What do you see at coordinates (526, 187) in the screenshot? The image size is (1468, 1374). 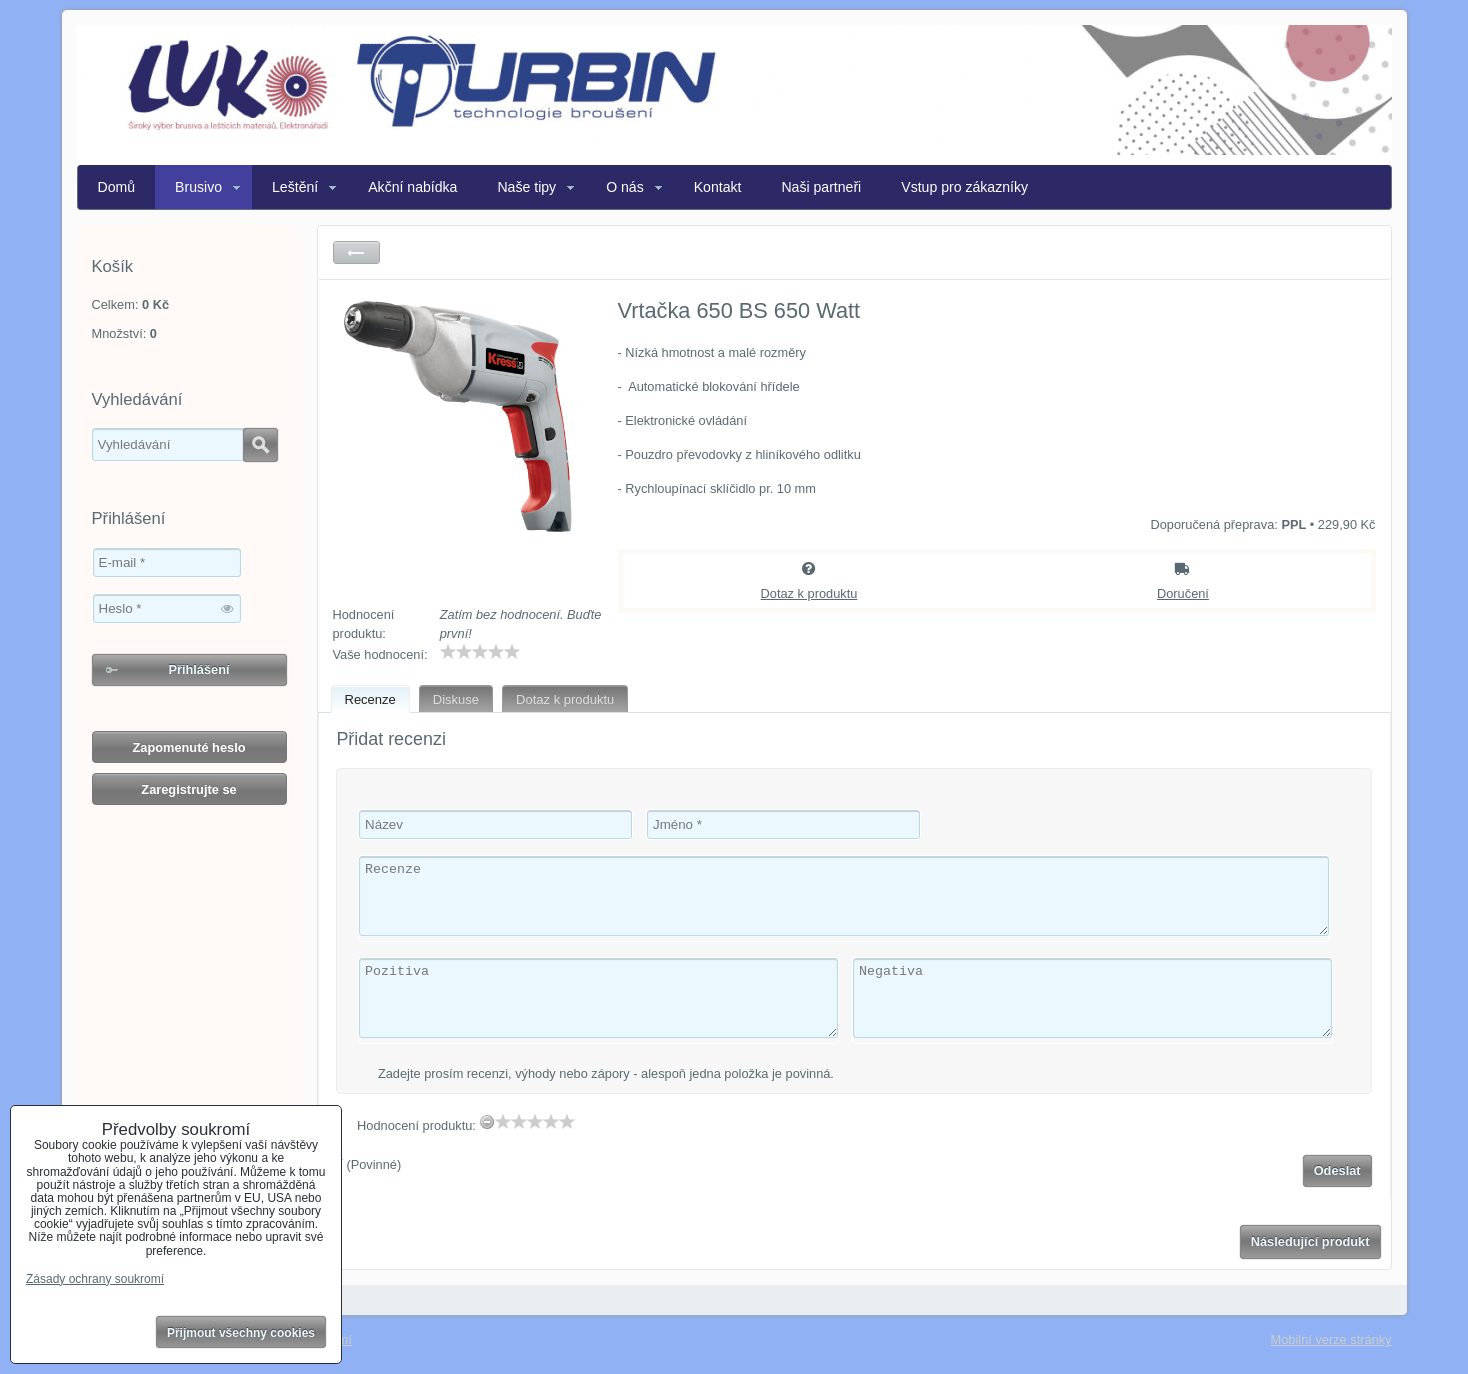 I see `Naše tipy` at bounding box center [526, 187].